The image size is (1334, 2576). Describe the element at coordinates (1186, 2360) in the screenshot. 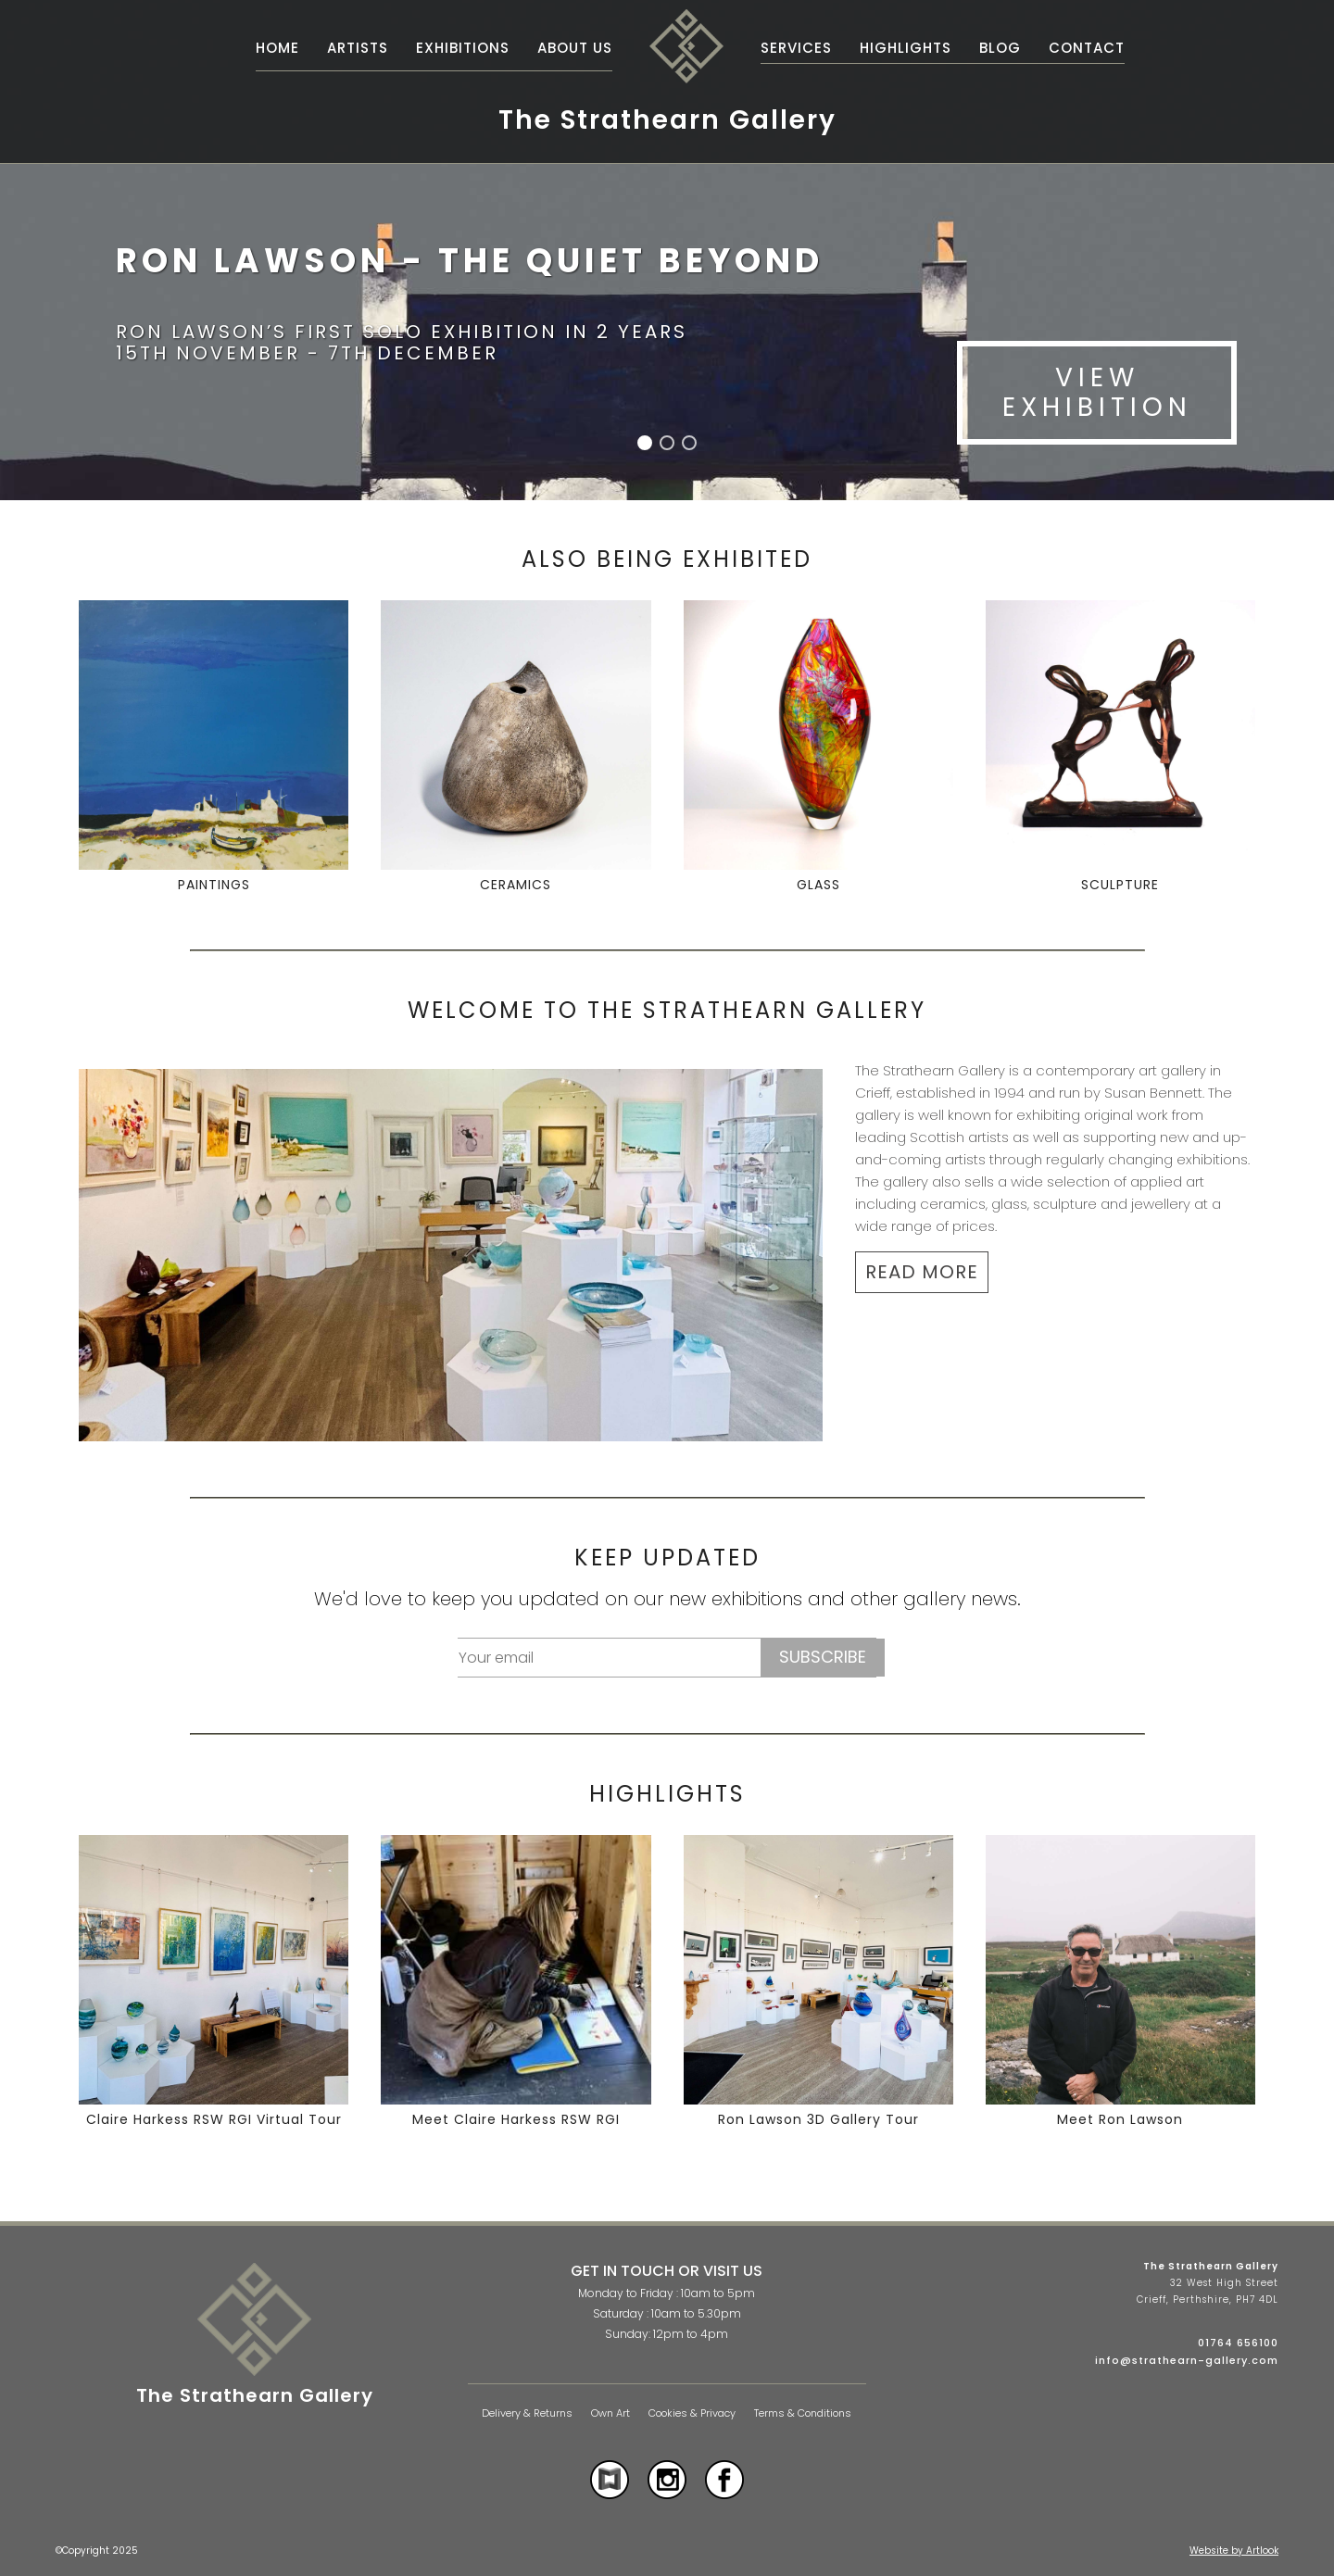

I see `info@strathearn-gallery.com` at that location.